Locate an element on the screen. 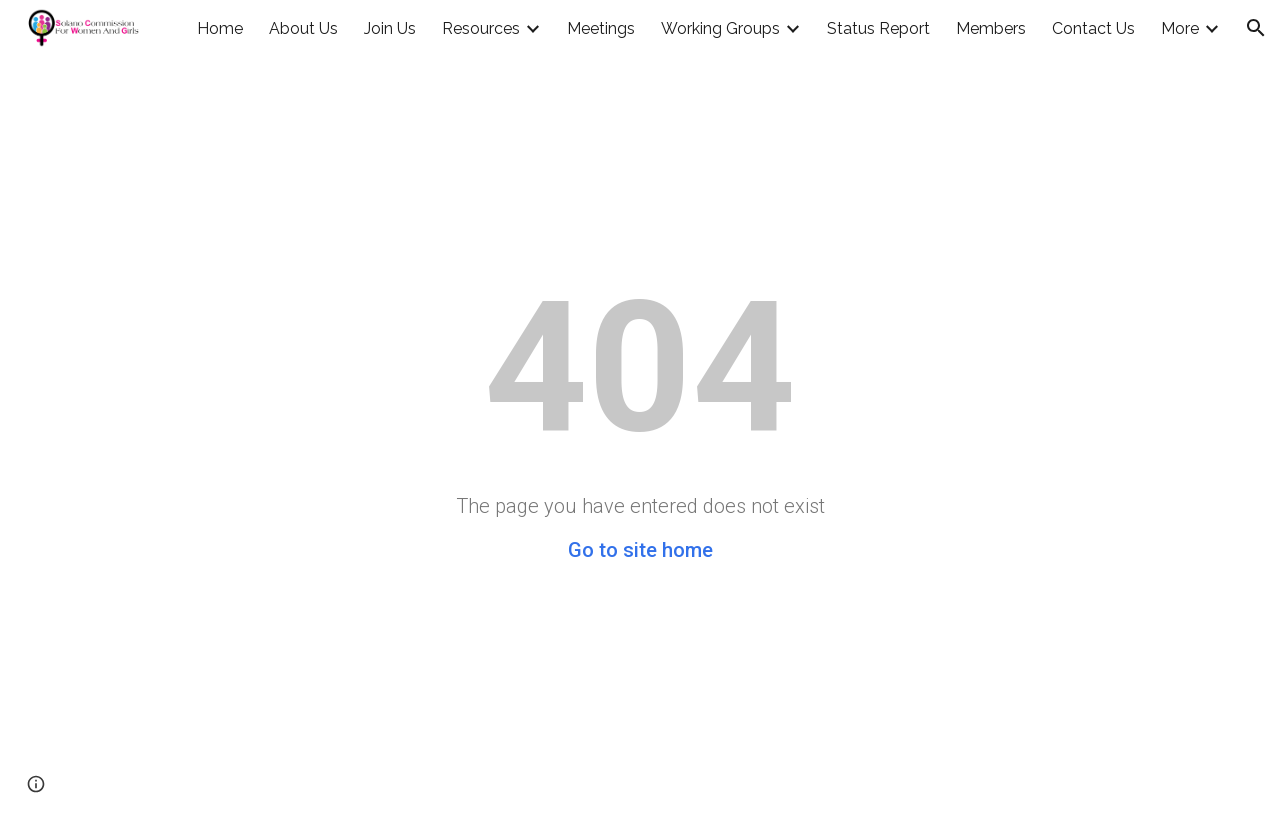 This screenshot has width=1280, height=818. Contact Us [link] is located at coordinates (1093, 28).